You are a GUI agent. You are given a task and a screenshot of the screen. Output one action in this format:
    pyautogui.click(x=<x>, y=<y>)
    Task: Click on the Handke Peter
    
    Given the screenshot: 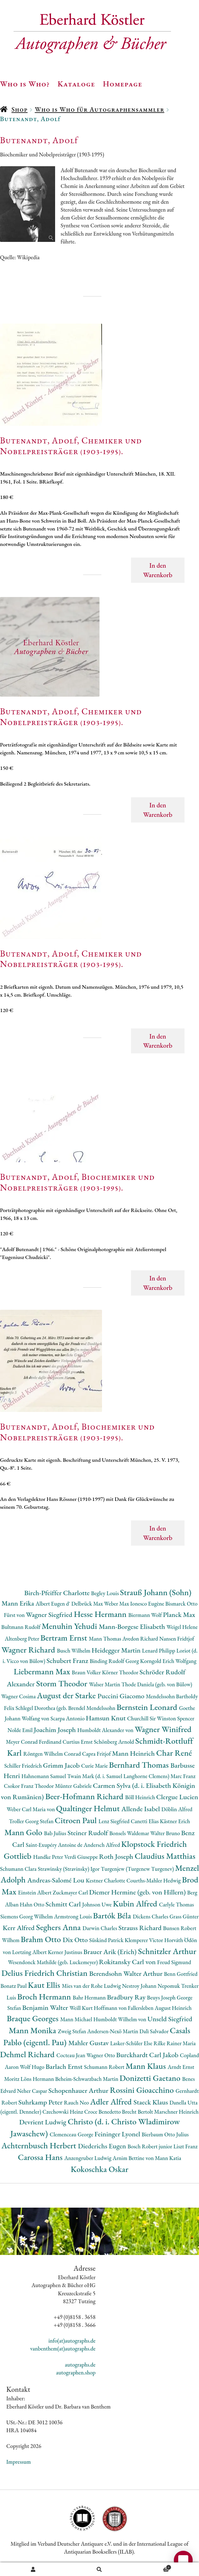 What is the action you would take?
    pyautogui.click(x=48, y=1856)
    